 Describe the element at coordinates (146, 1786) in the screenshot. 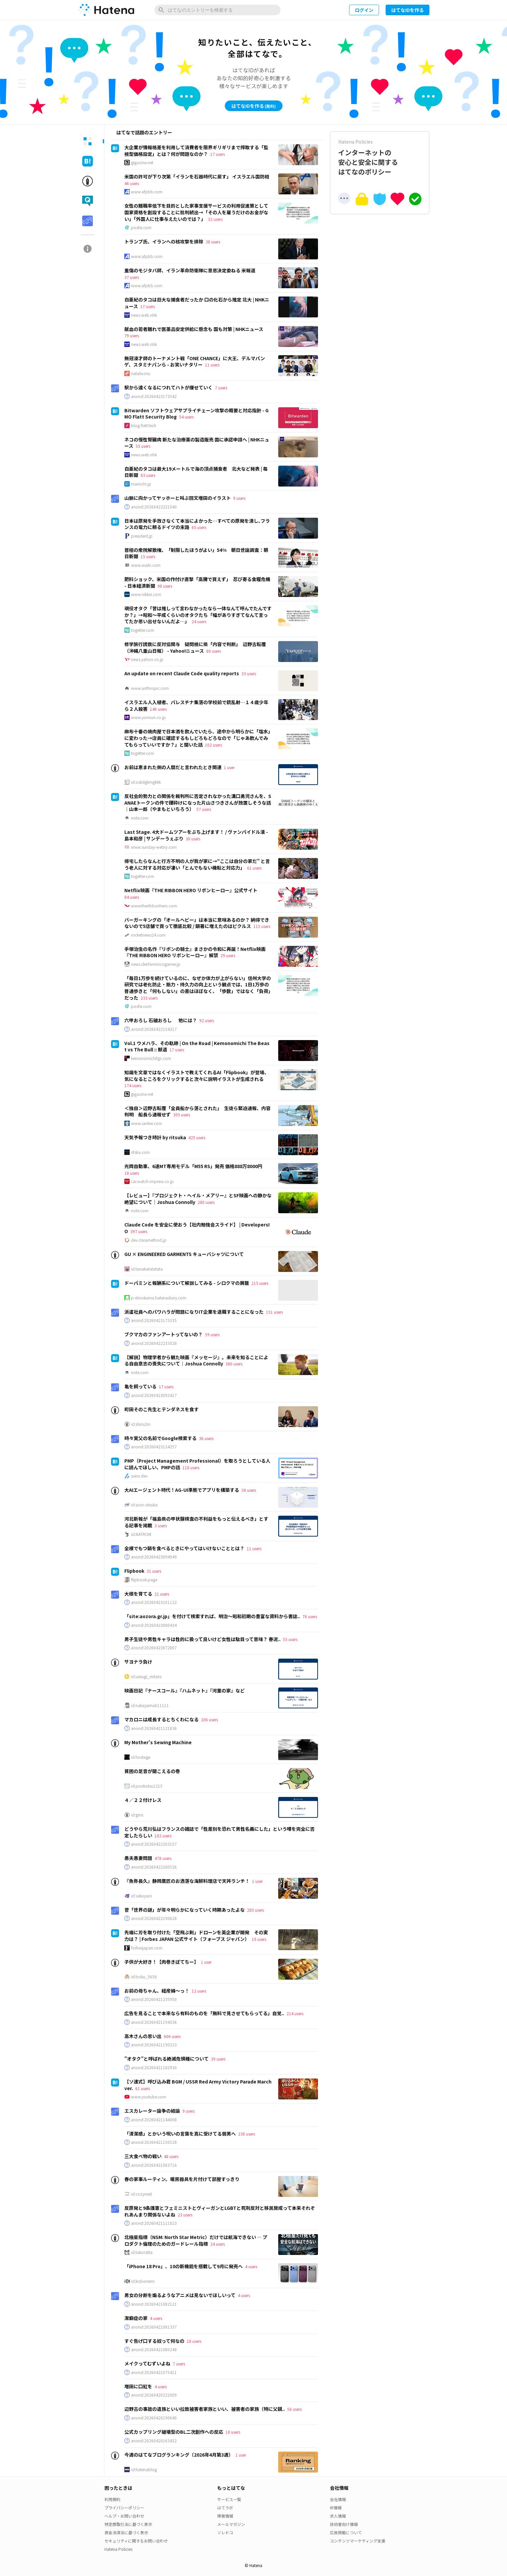

I see `id:ponkotsu1215` at that location.